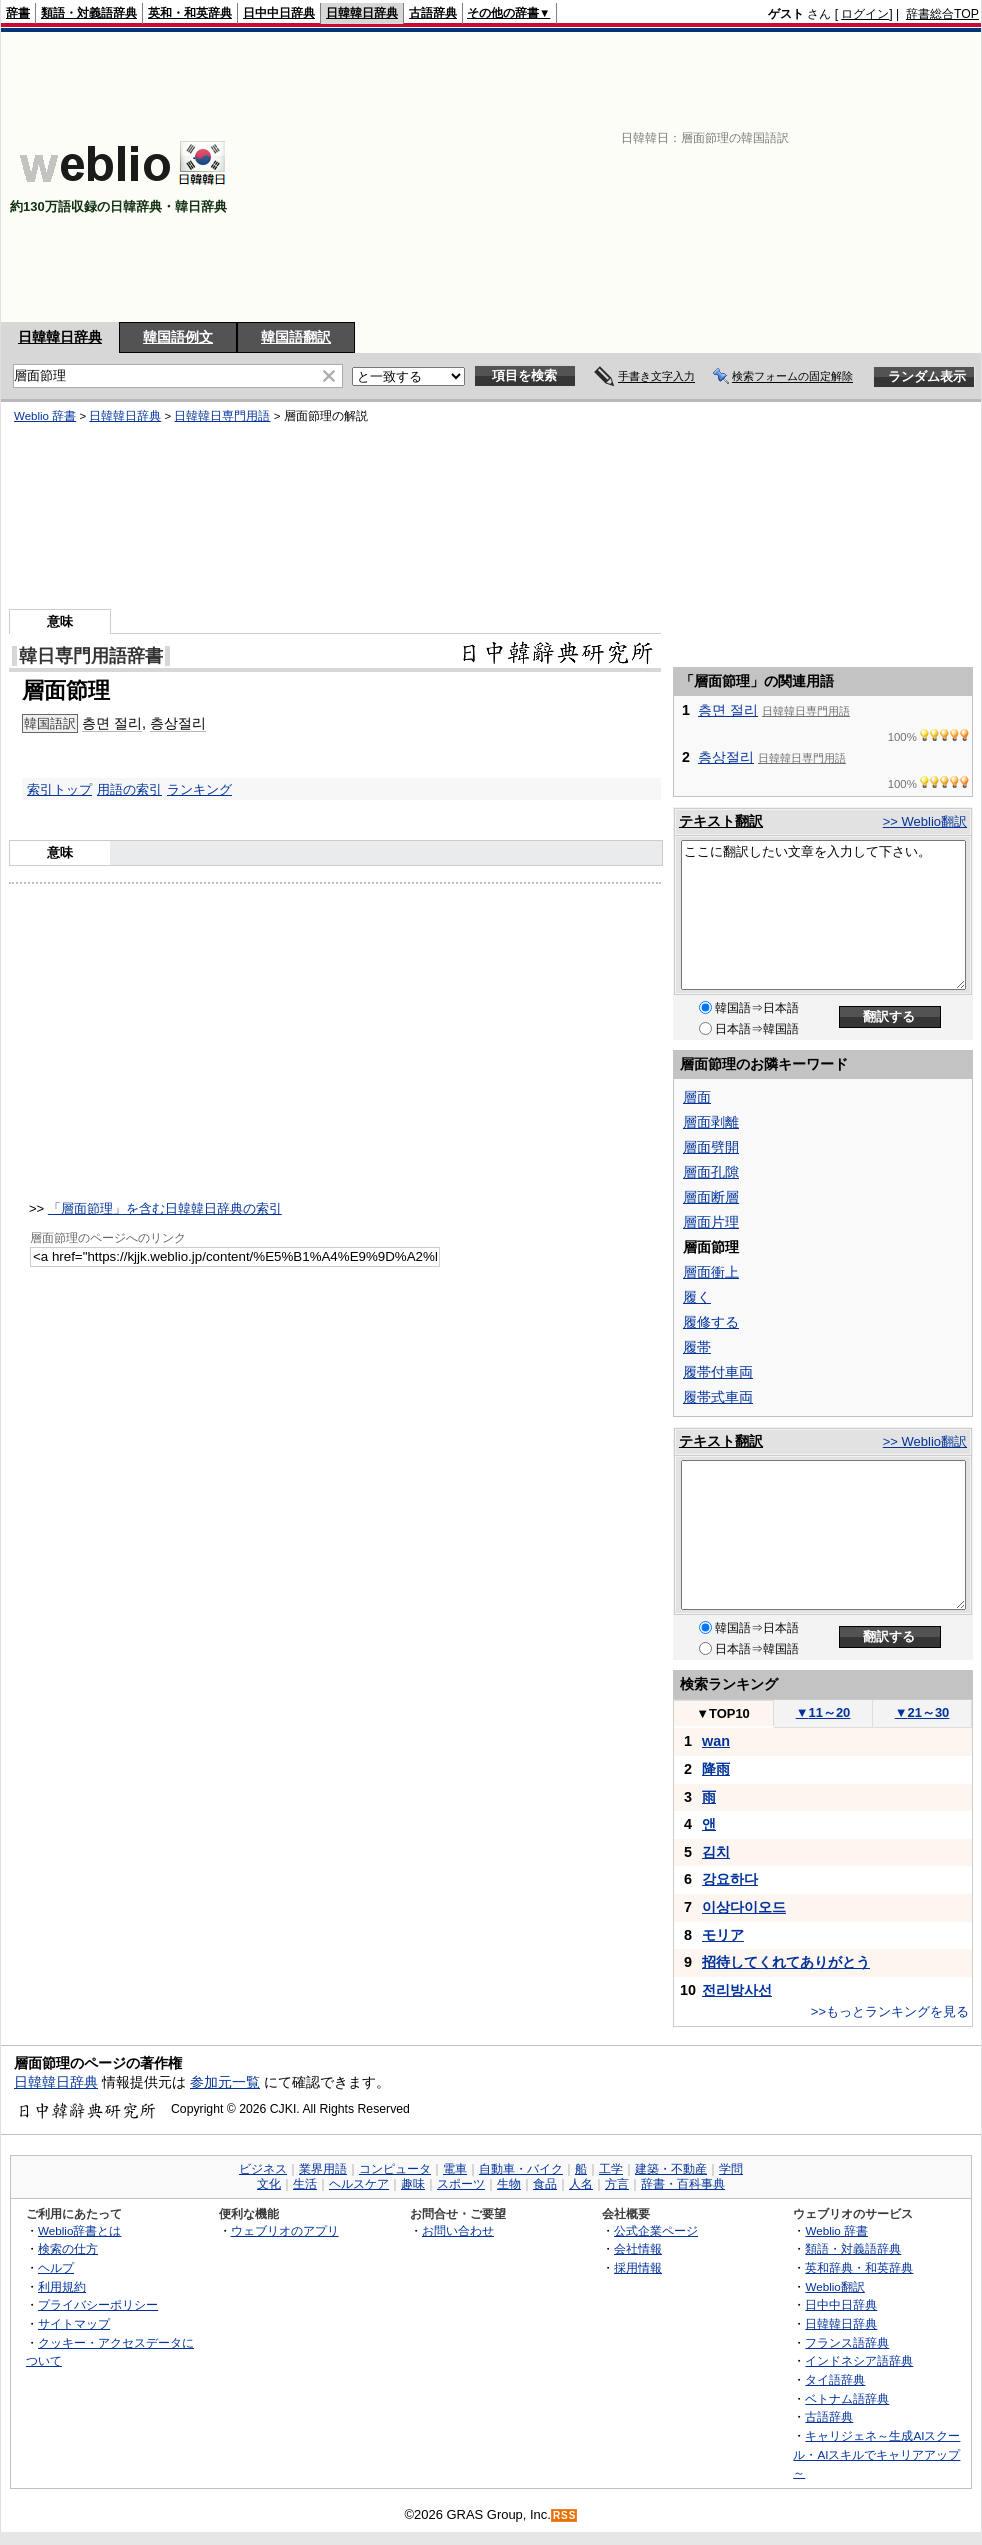  What do you see at coordinates (847, 2342) in the screenshot?
I see `フランス語辞典` at bounding box center [847, 2342].